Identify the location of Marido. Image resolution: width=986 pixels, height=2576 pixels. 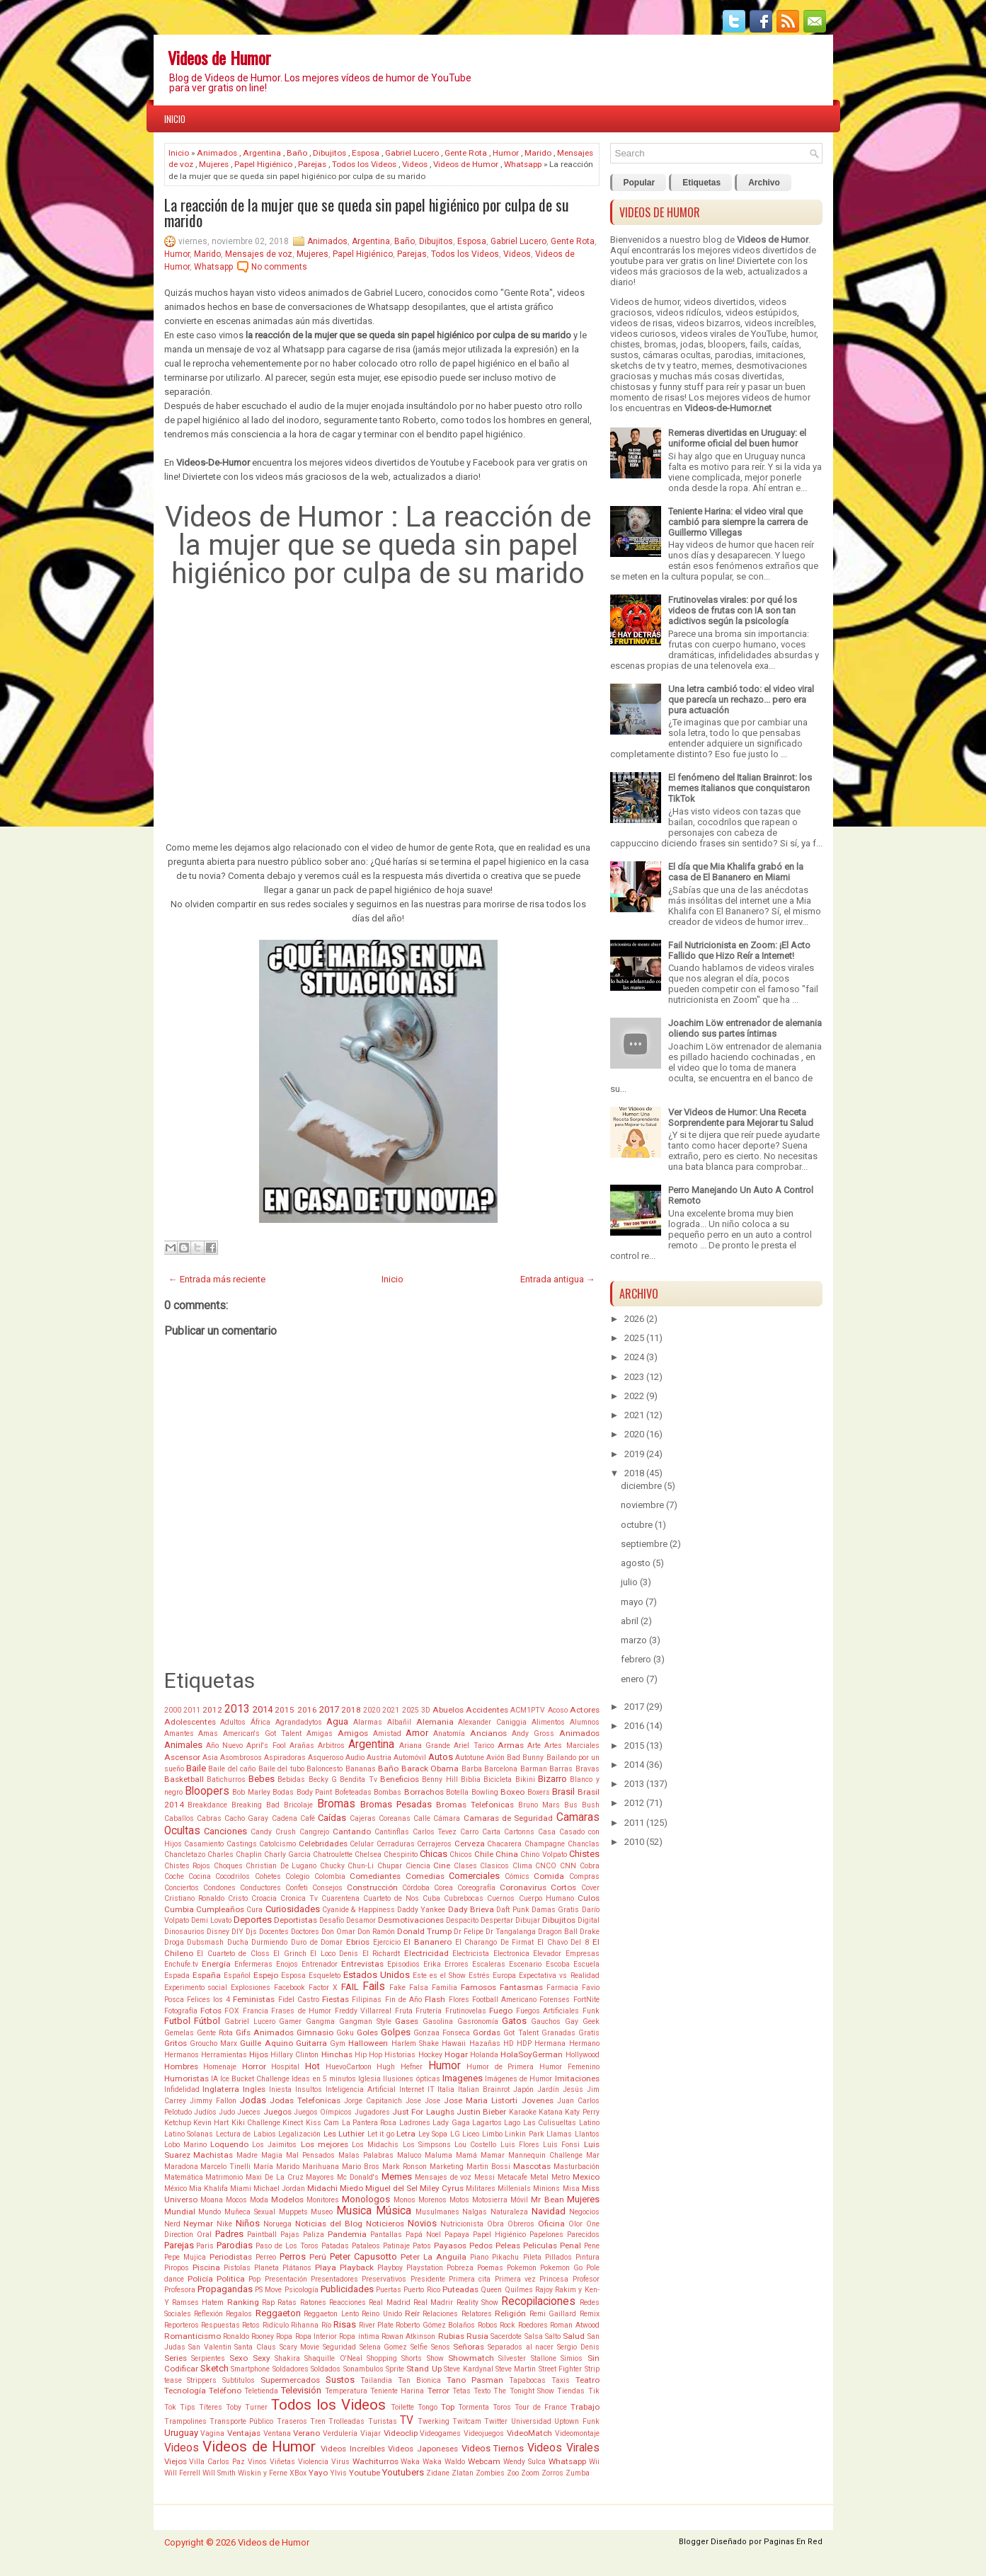
(537, 153).